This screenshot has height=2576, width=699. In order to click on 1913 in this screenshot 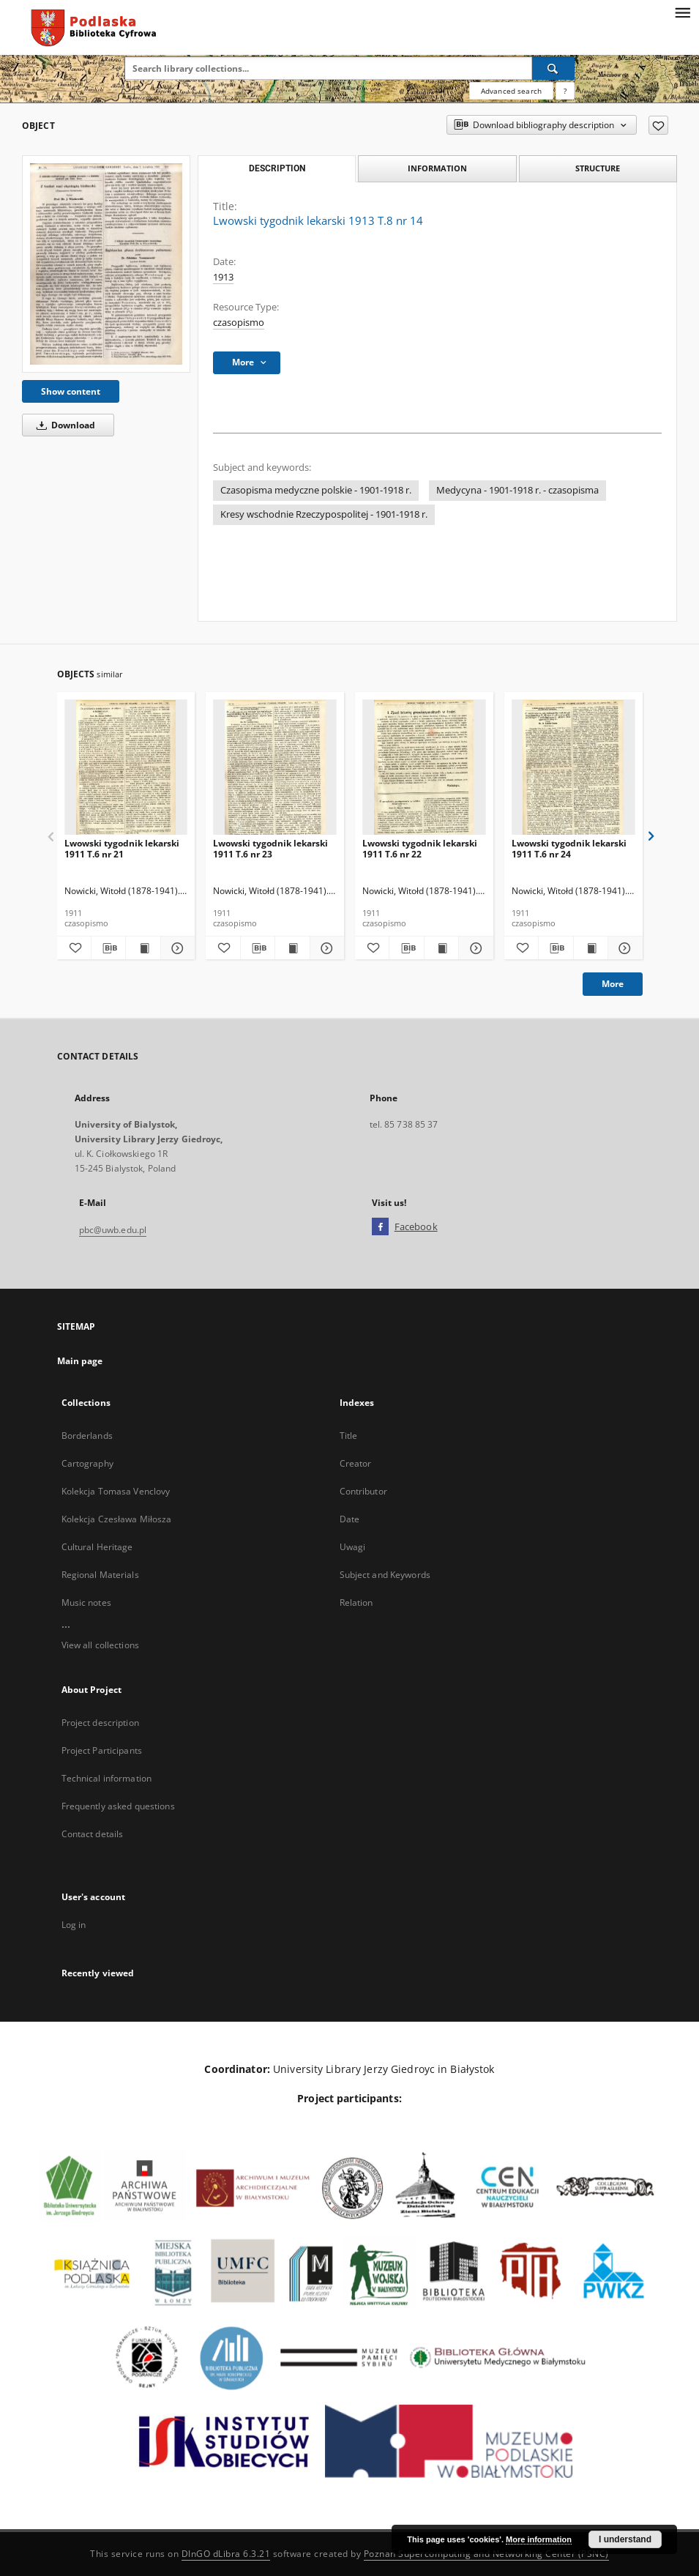, I will do `click(223, 277)`.